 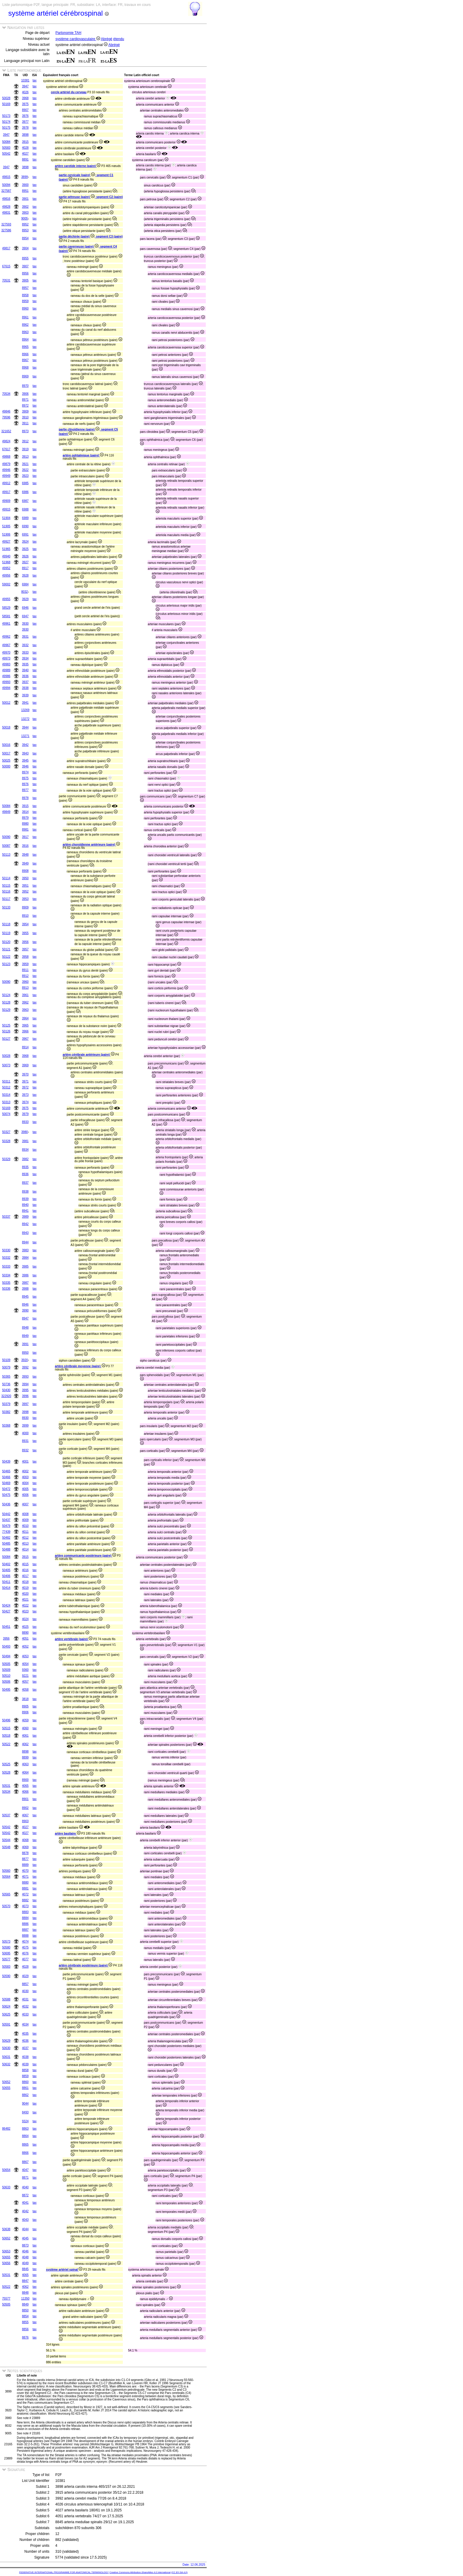 What do you see at coordinates (25, 623) in the screenshot?
I see `3930` at bounding box center [25, 623].